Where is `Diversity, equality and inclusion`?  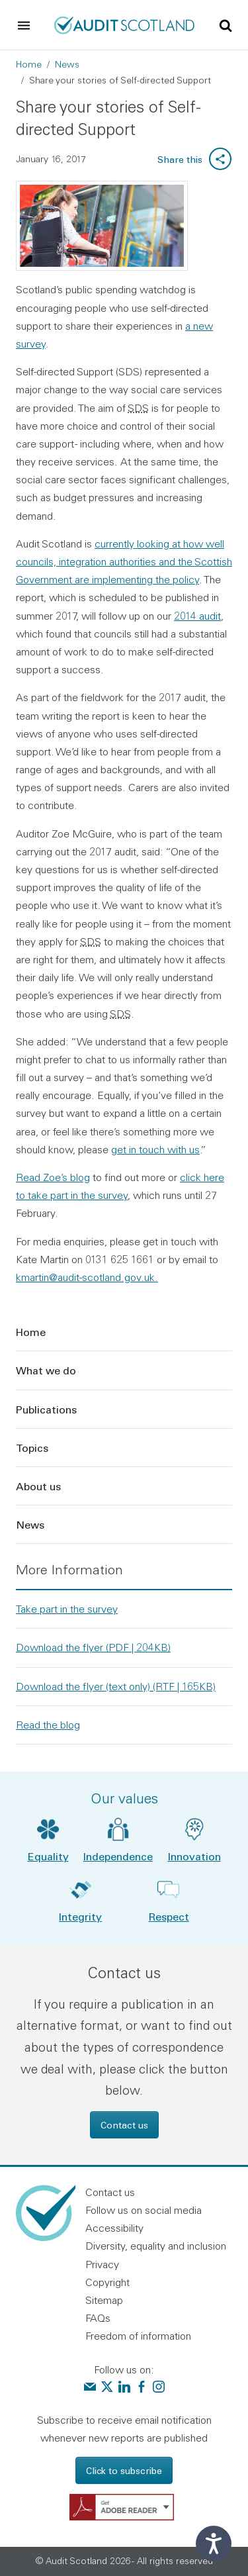 Diversity, equality and inclusion is located at coordinates (155, 2245).